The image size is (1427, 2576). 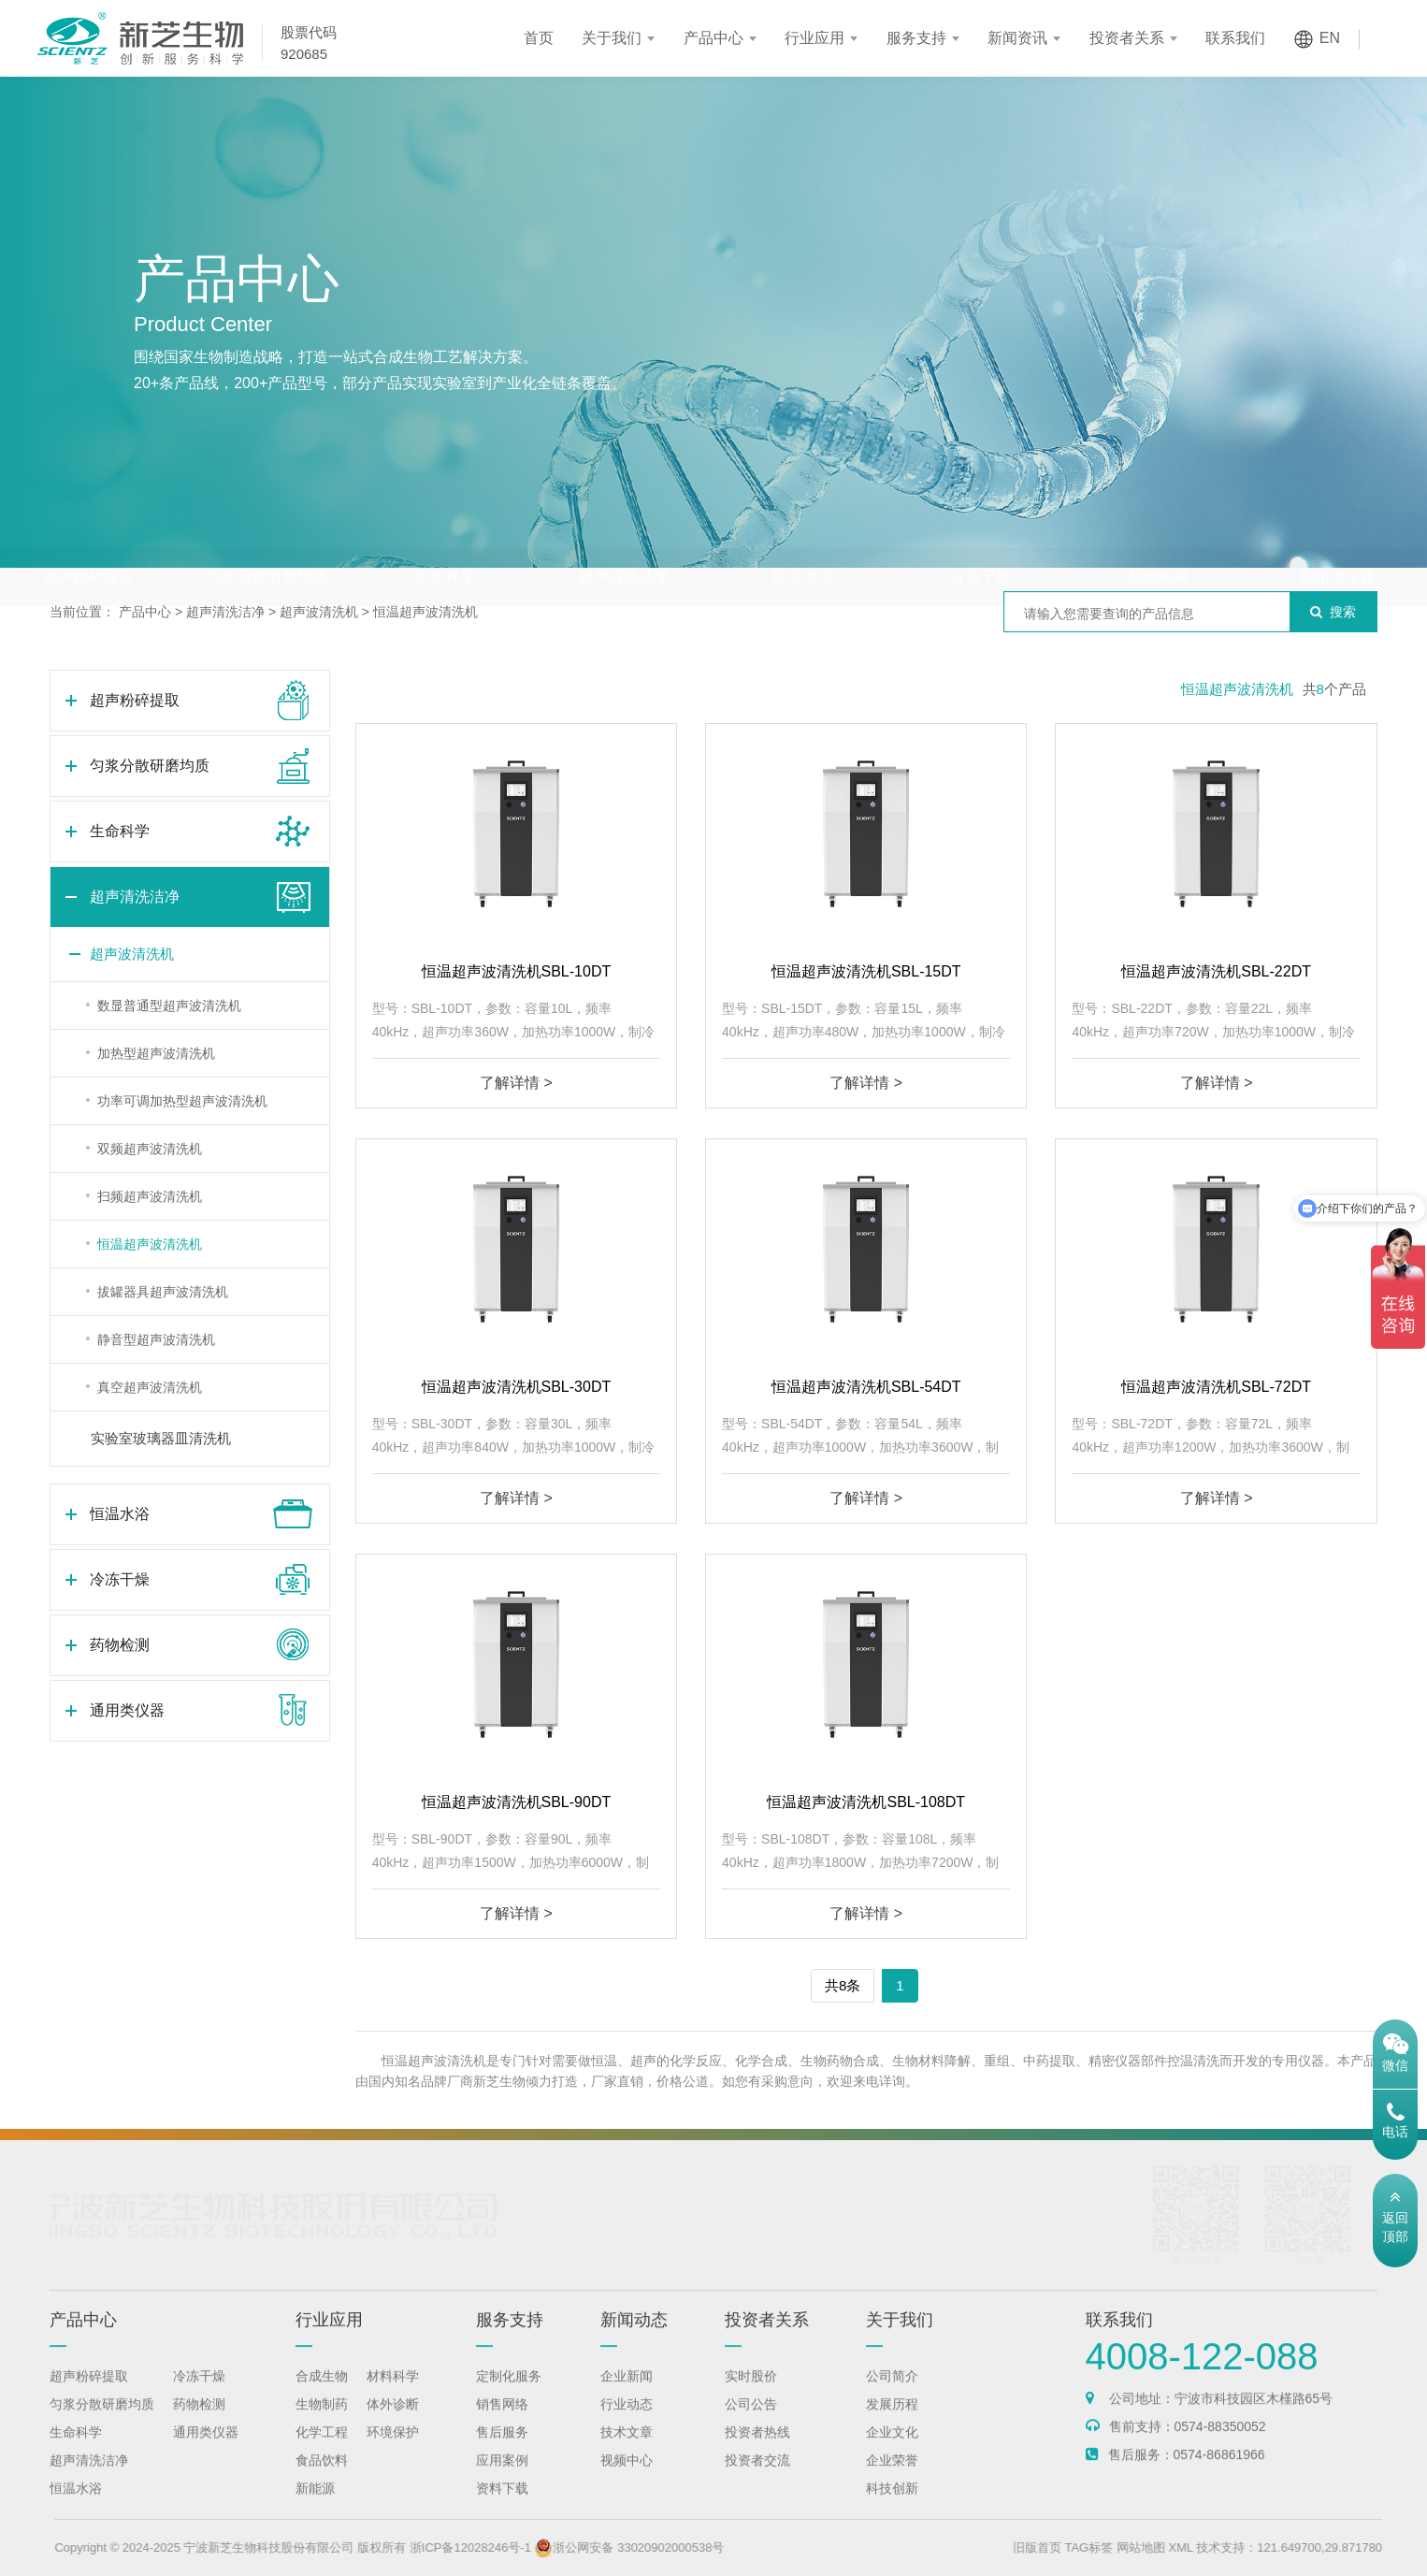 I want to click on 静音型超声波清洗机, so click(x=156, y=1339).